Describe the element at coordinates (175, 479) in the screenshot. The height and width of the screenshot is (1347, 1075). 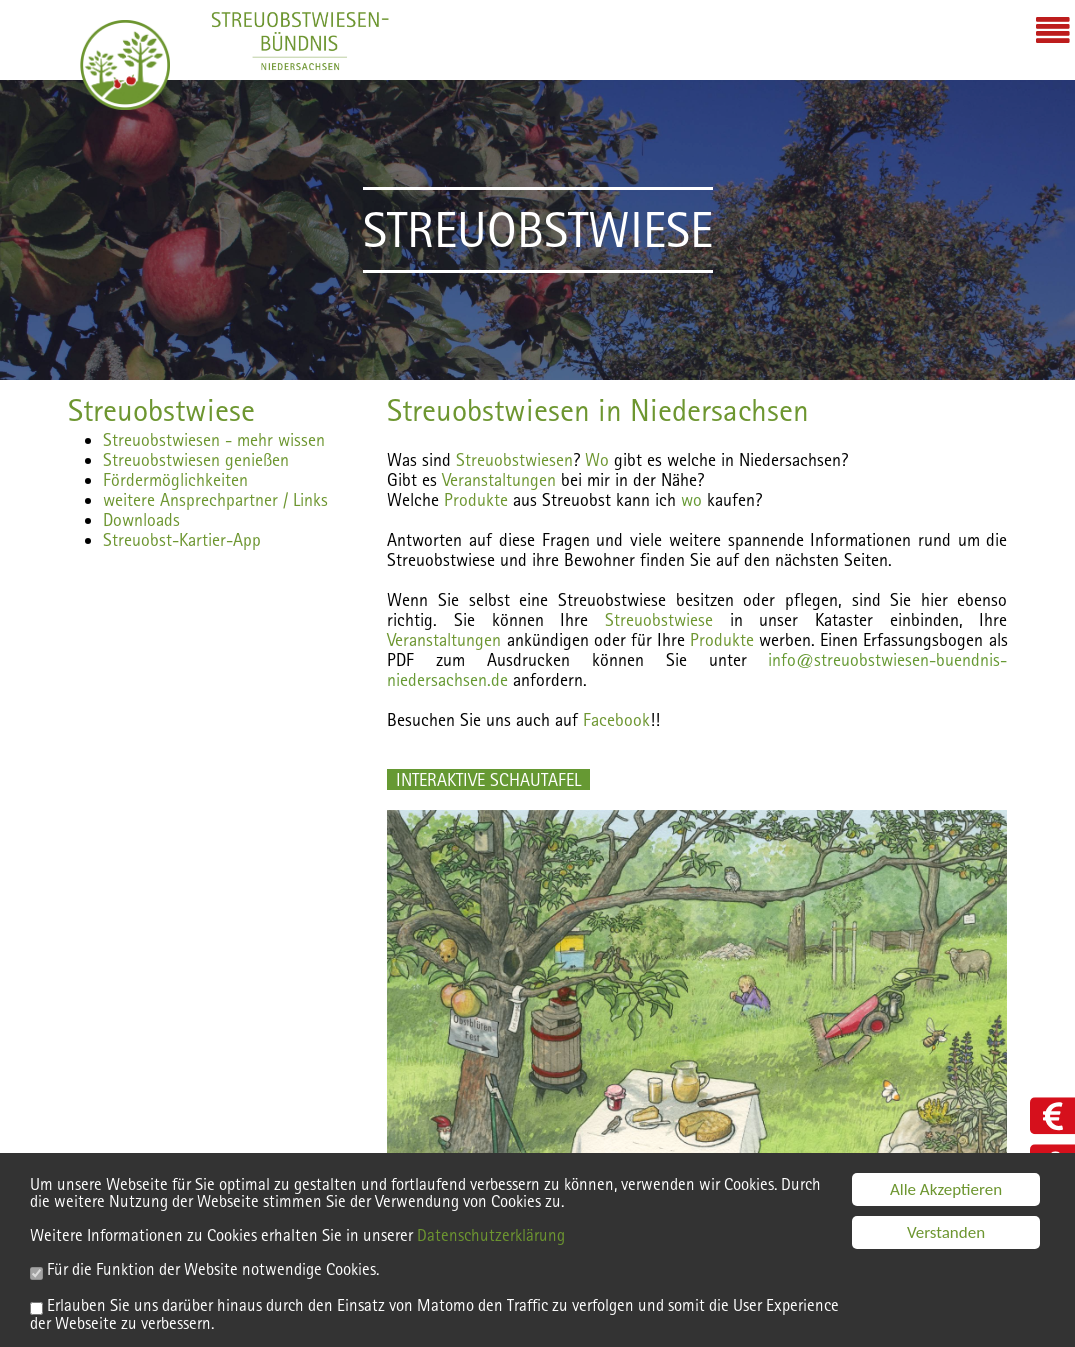
I see `Fördermöglichkeiten` at that location.